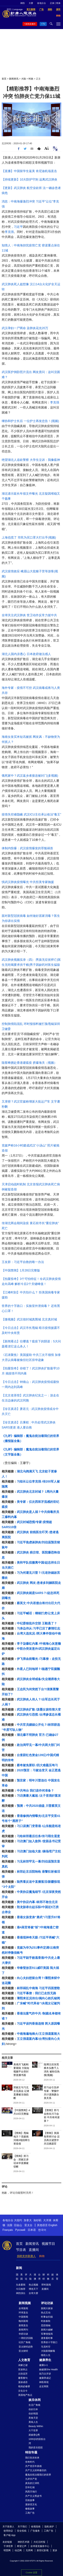  Describe the element at coordinates (20, 2229) in the screenshot. I see `Русский` at that location.